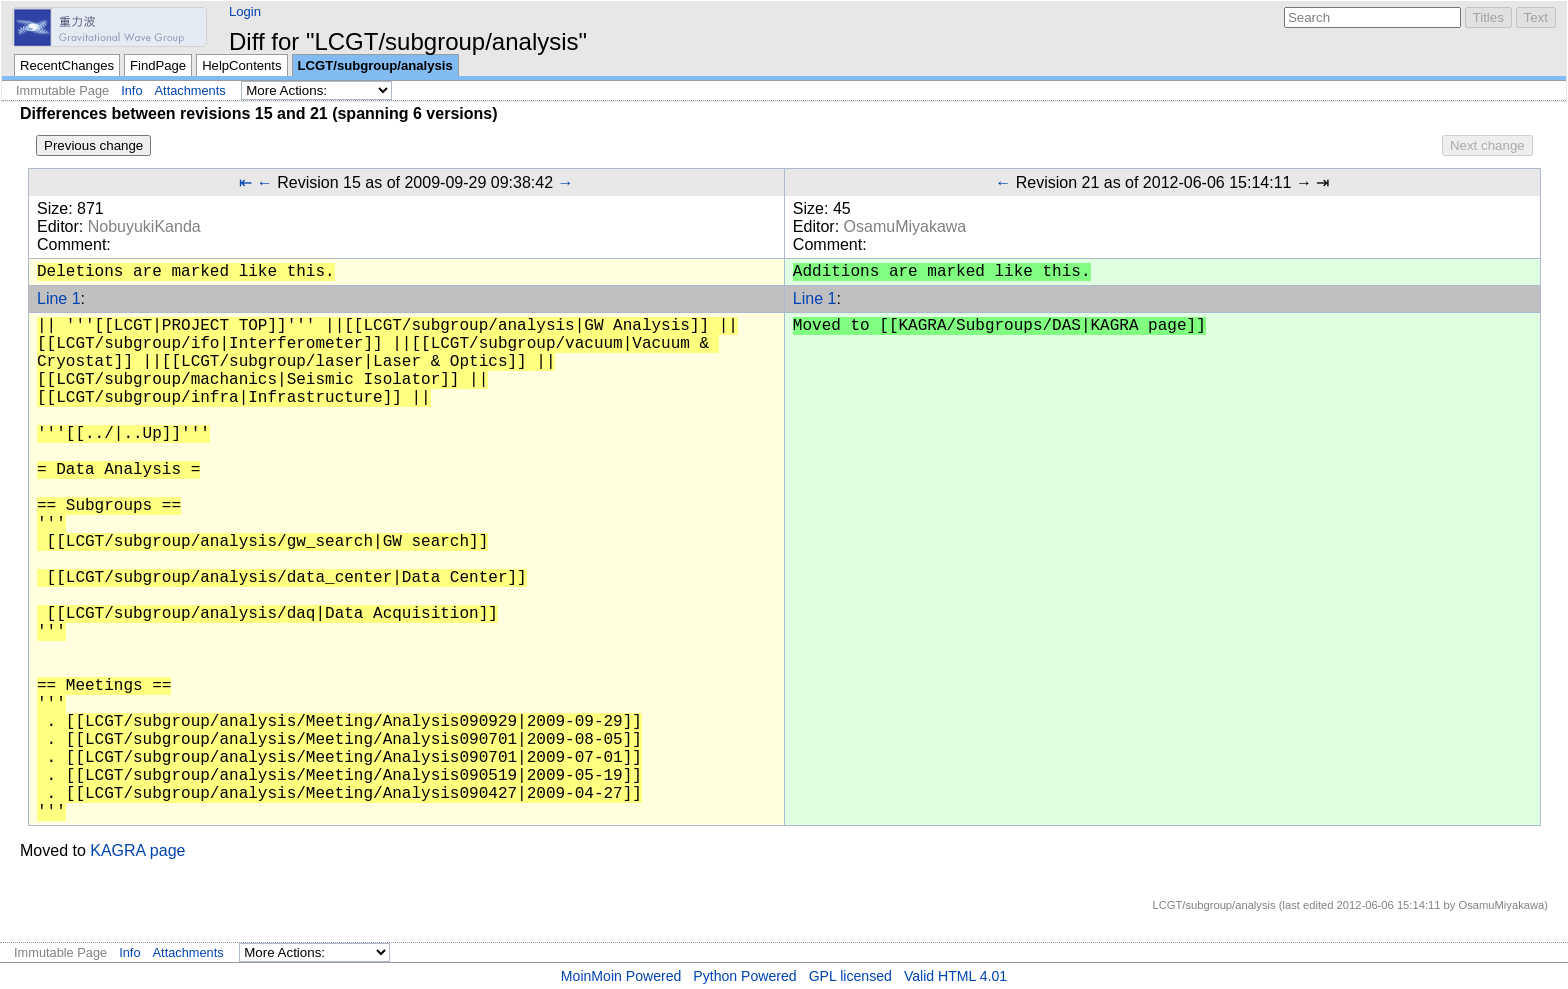 The image size is (1568, 989). What do you see at coordinates (621, 976) in the screenshot?
I see `MoinMoin Powered` at bounding box center [621, 976].